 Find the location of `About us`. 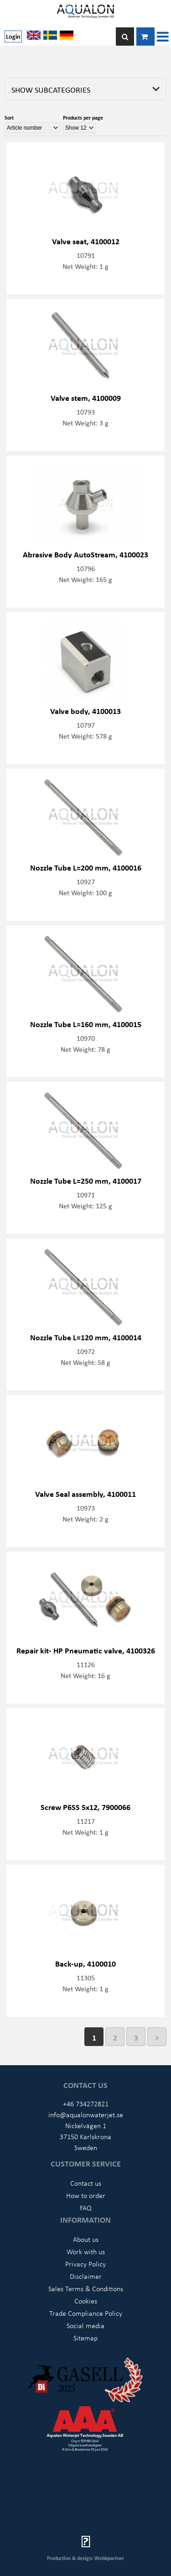

About us is located at coordinates (85, 2239).